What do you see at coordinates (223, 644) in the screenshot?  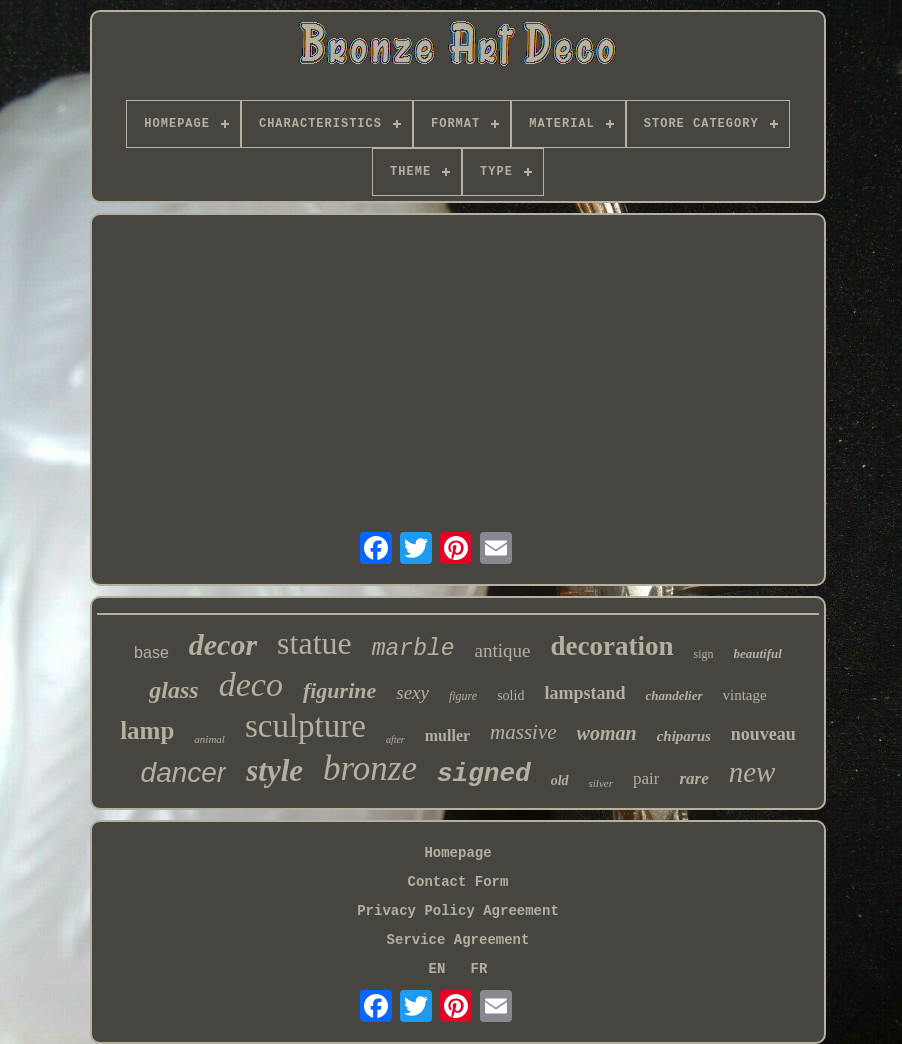 I see `decor` at bounding box center [223, 644].